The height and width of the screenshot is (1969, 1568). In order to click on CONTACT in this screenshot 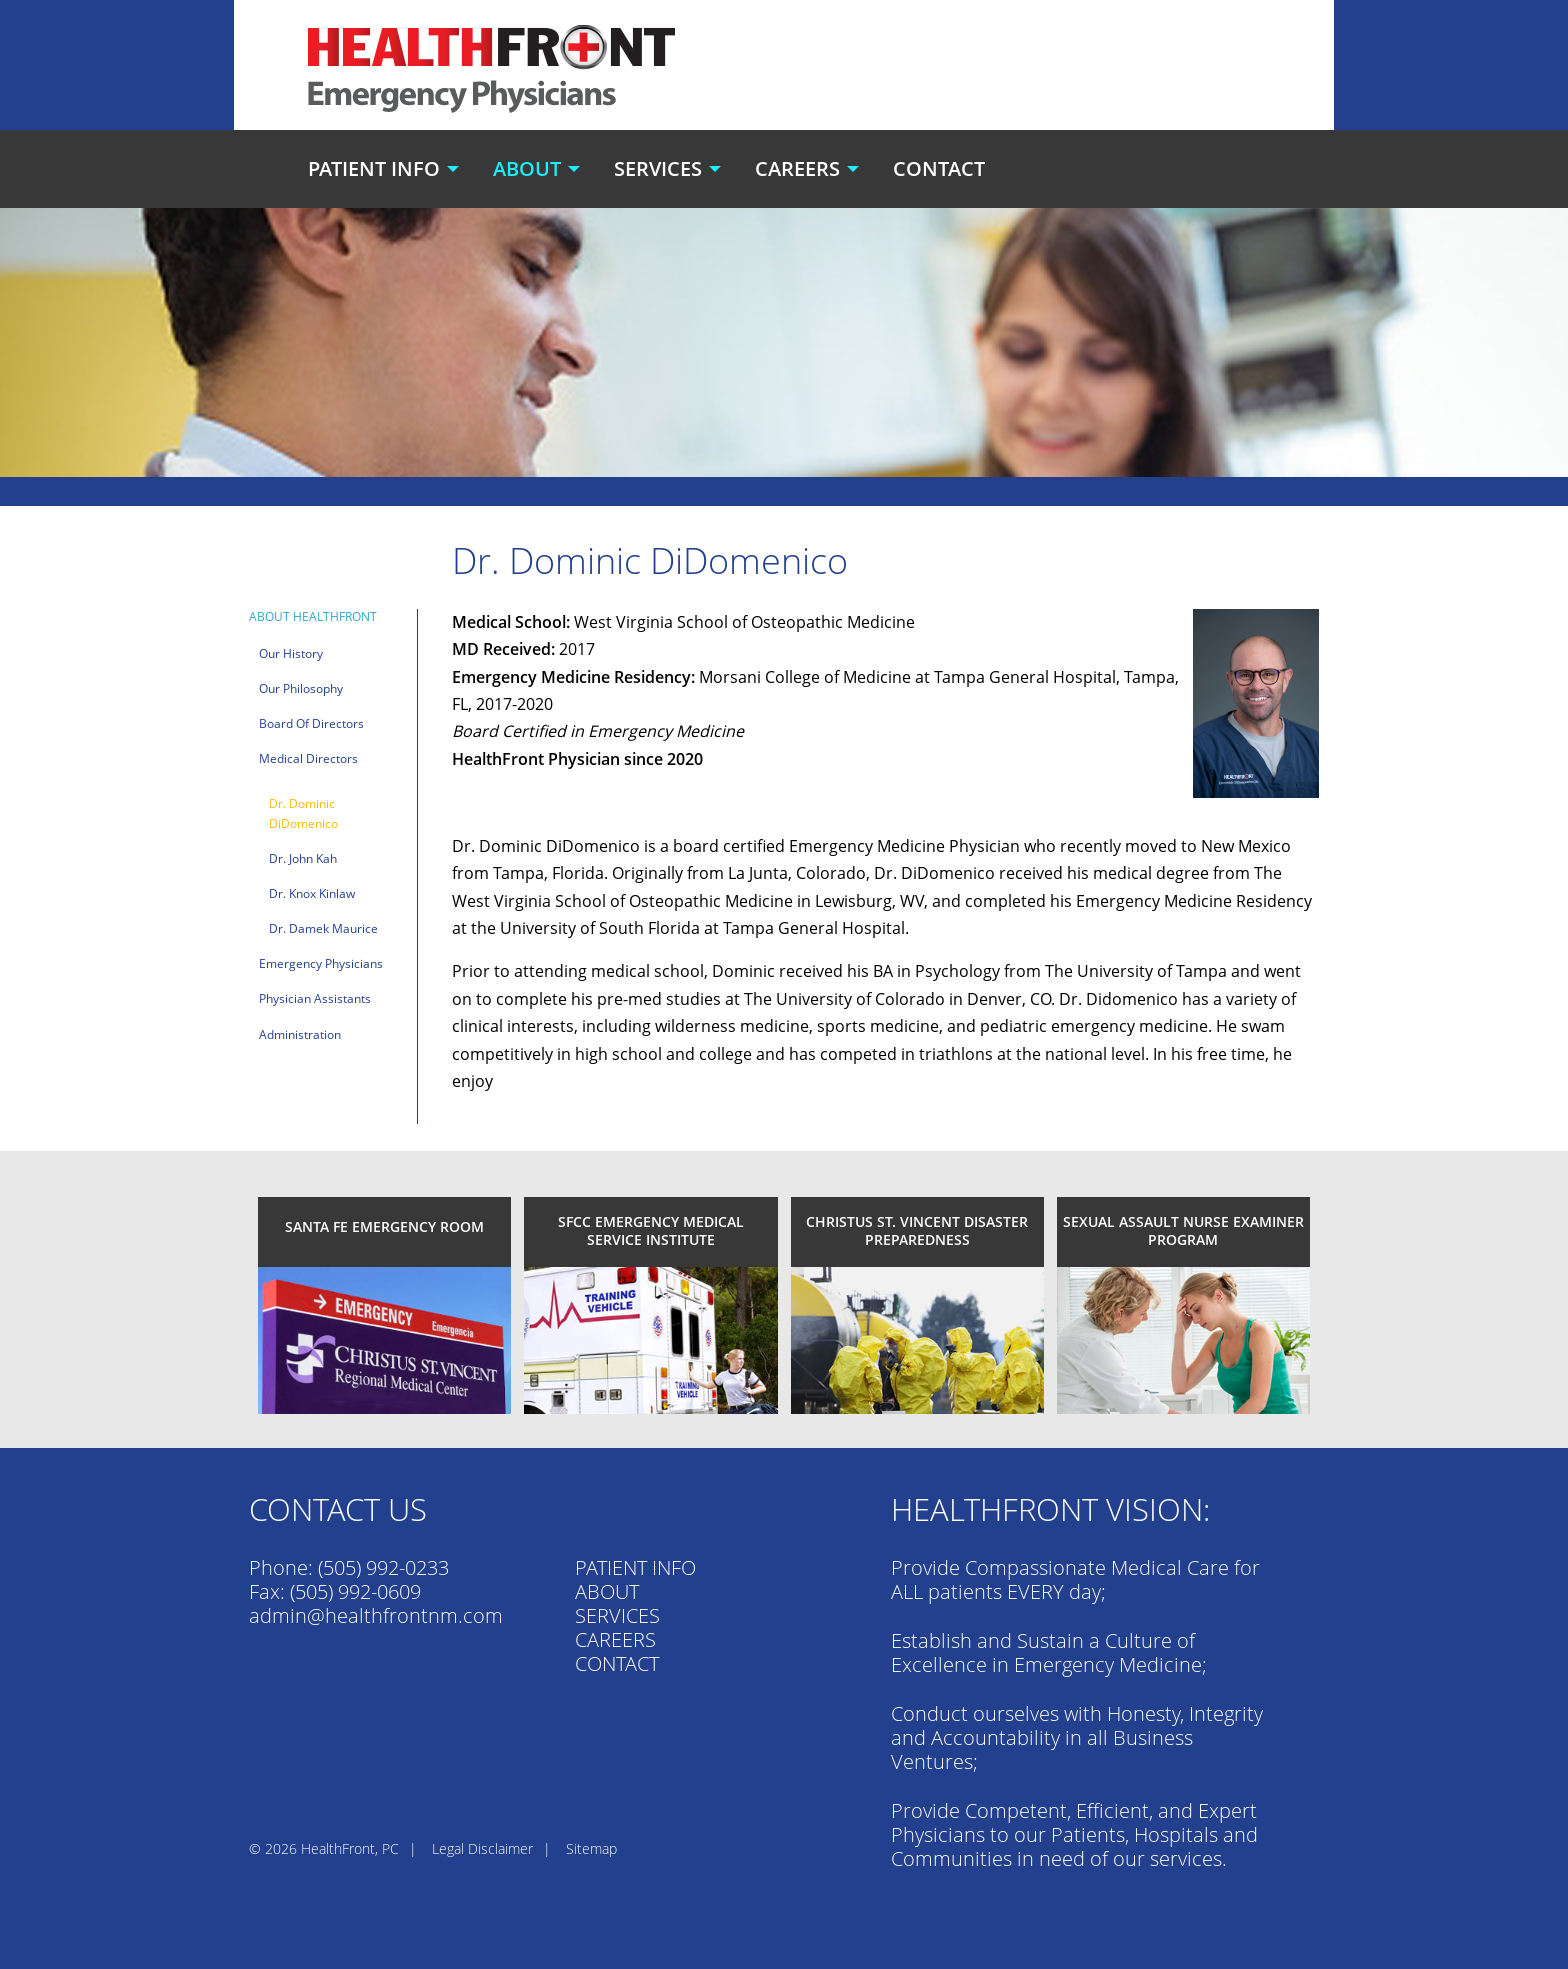, I will do `click(617, 1663)`.